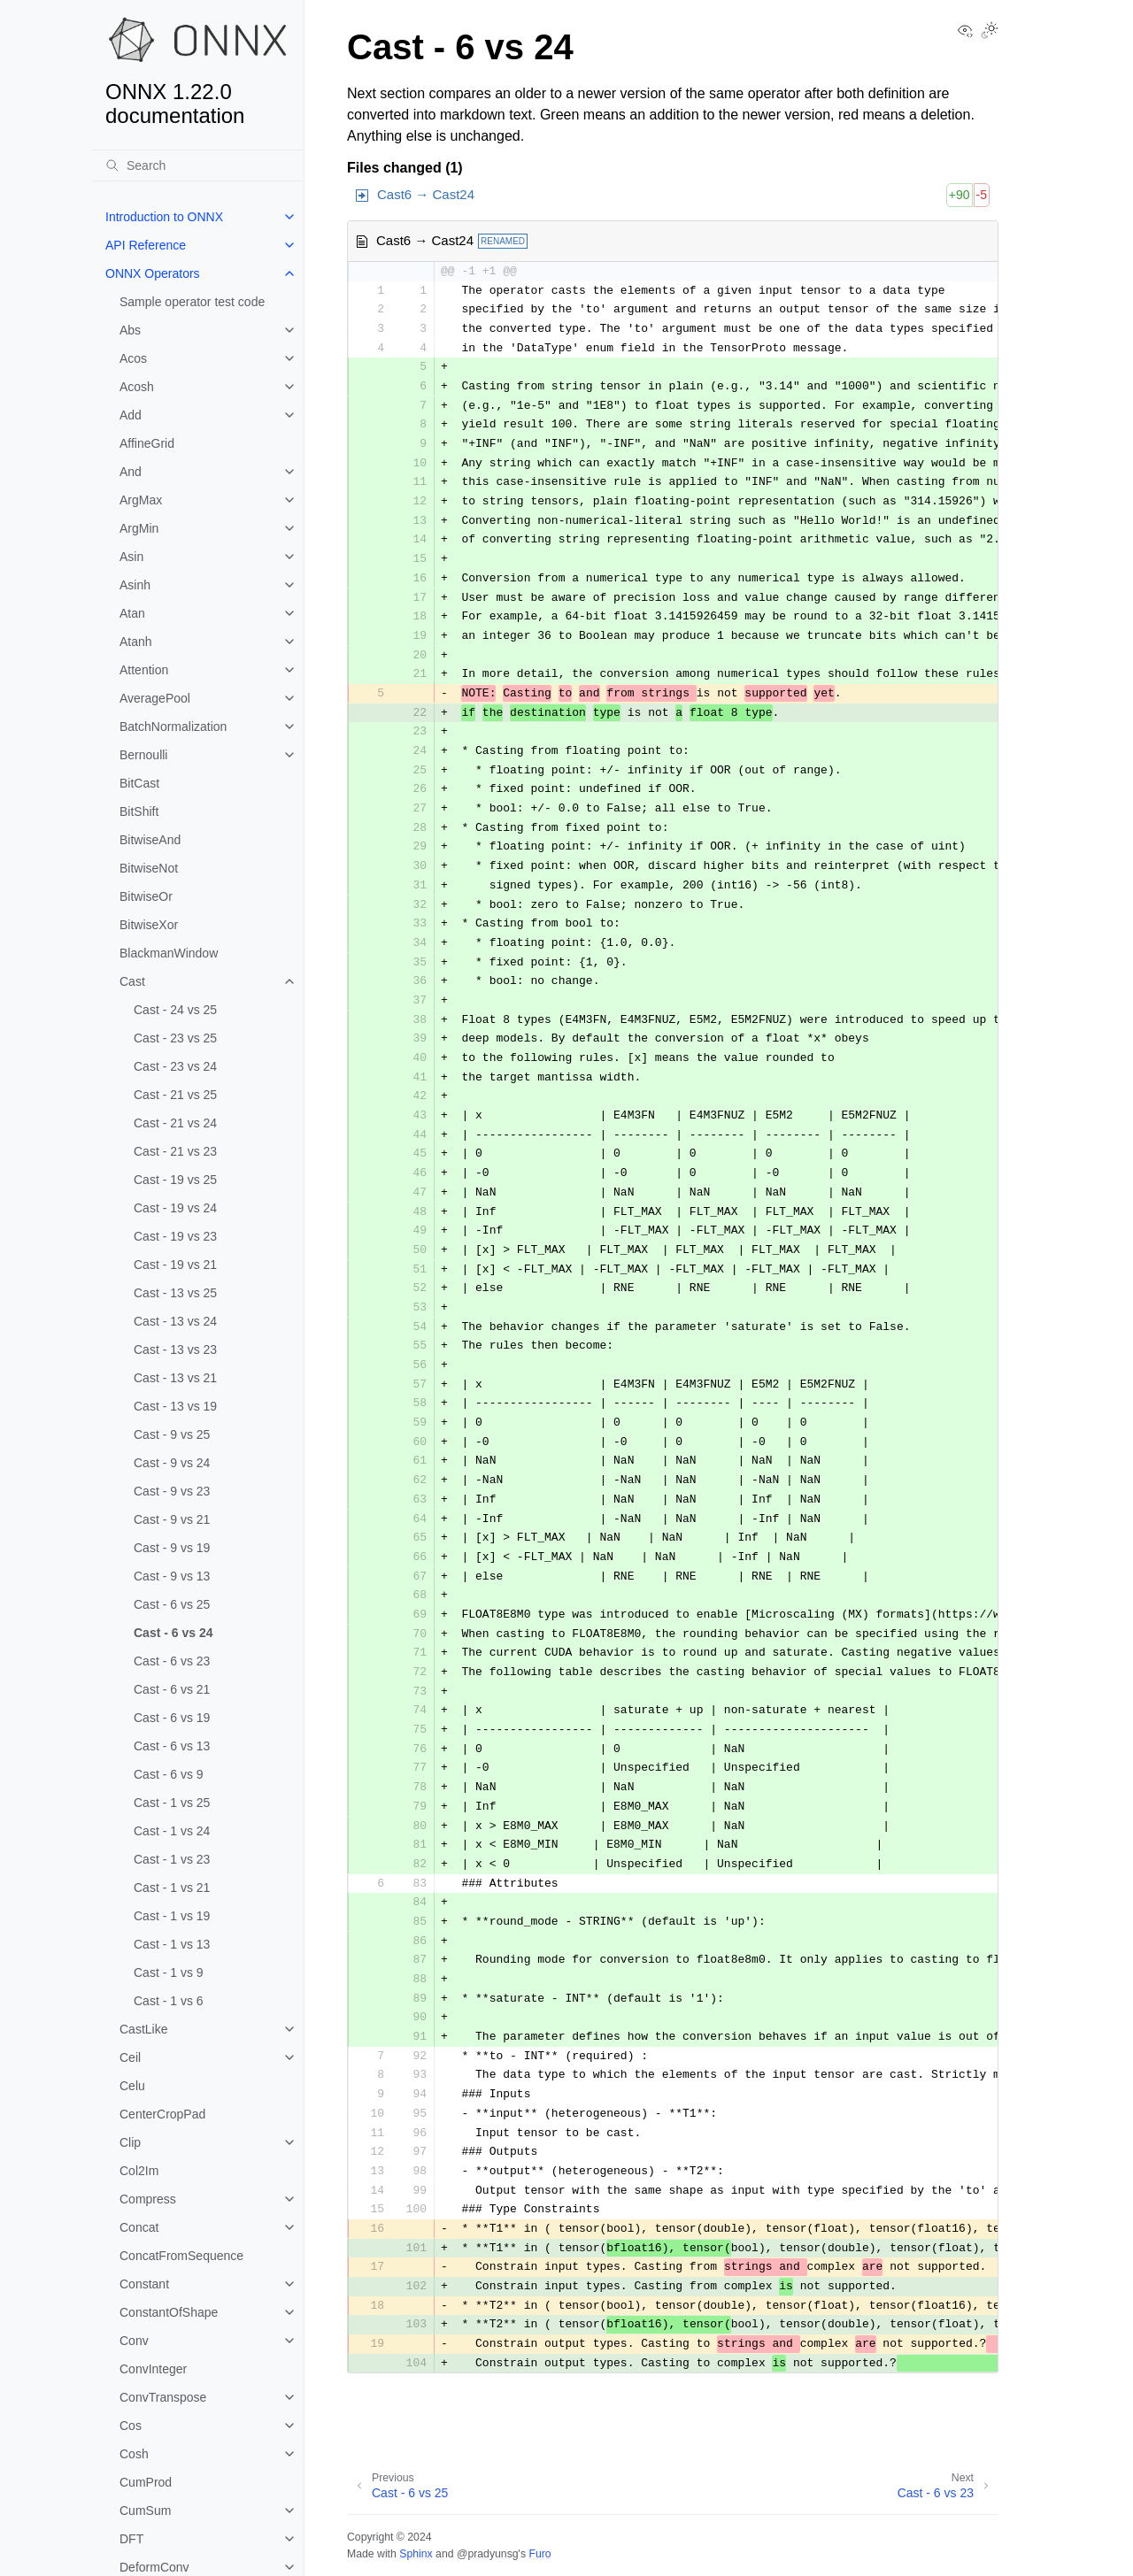 The width and height of the screenshot is (1133, 2576). I want to click on CastLike, so click(143, 2029).